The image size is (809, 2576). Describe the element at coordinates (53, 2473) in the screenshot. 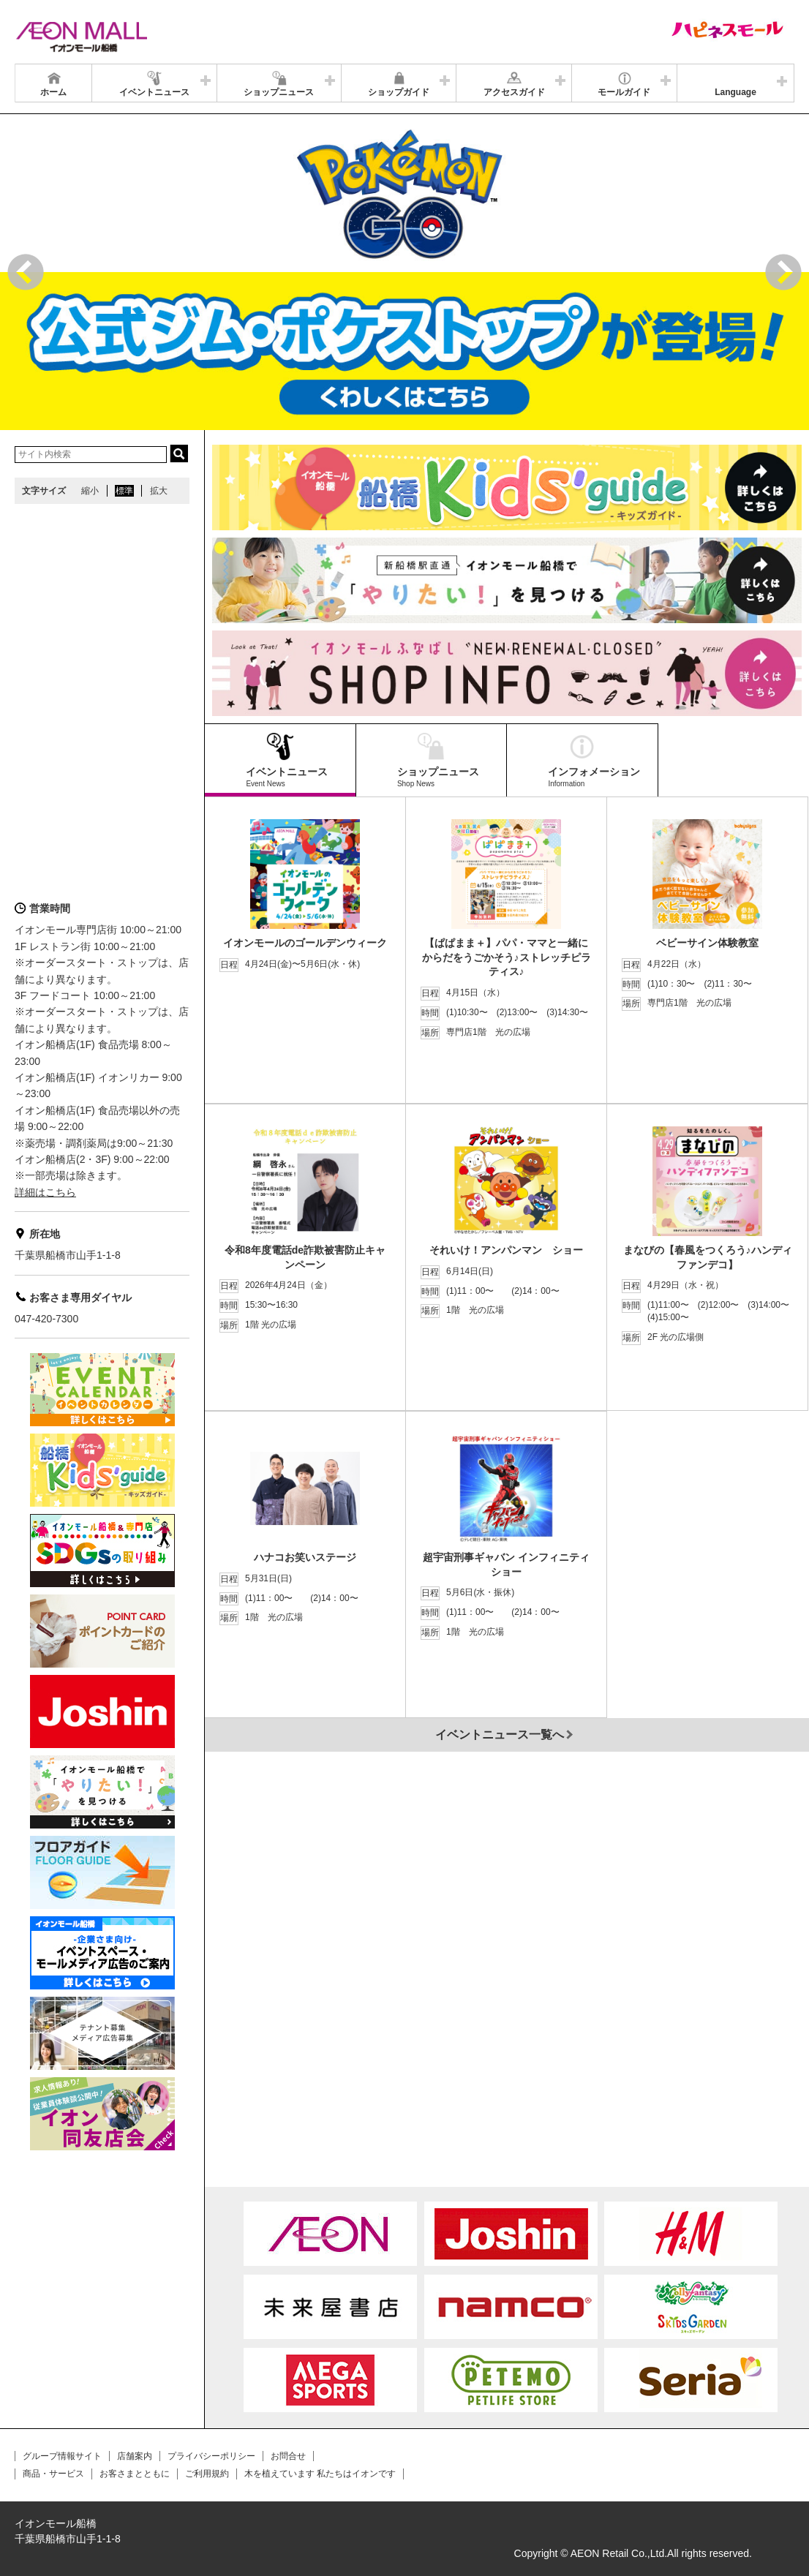

I see `商品・サービス` at that location.